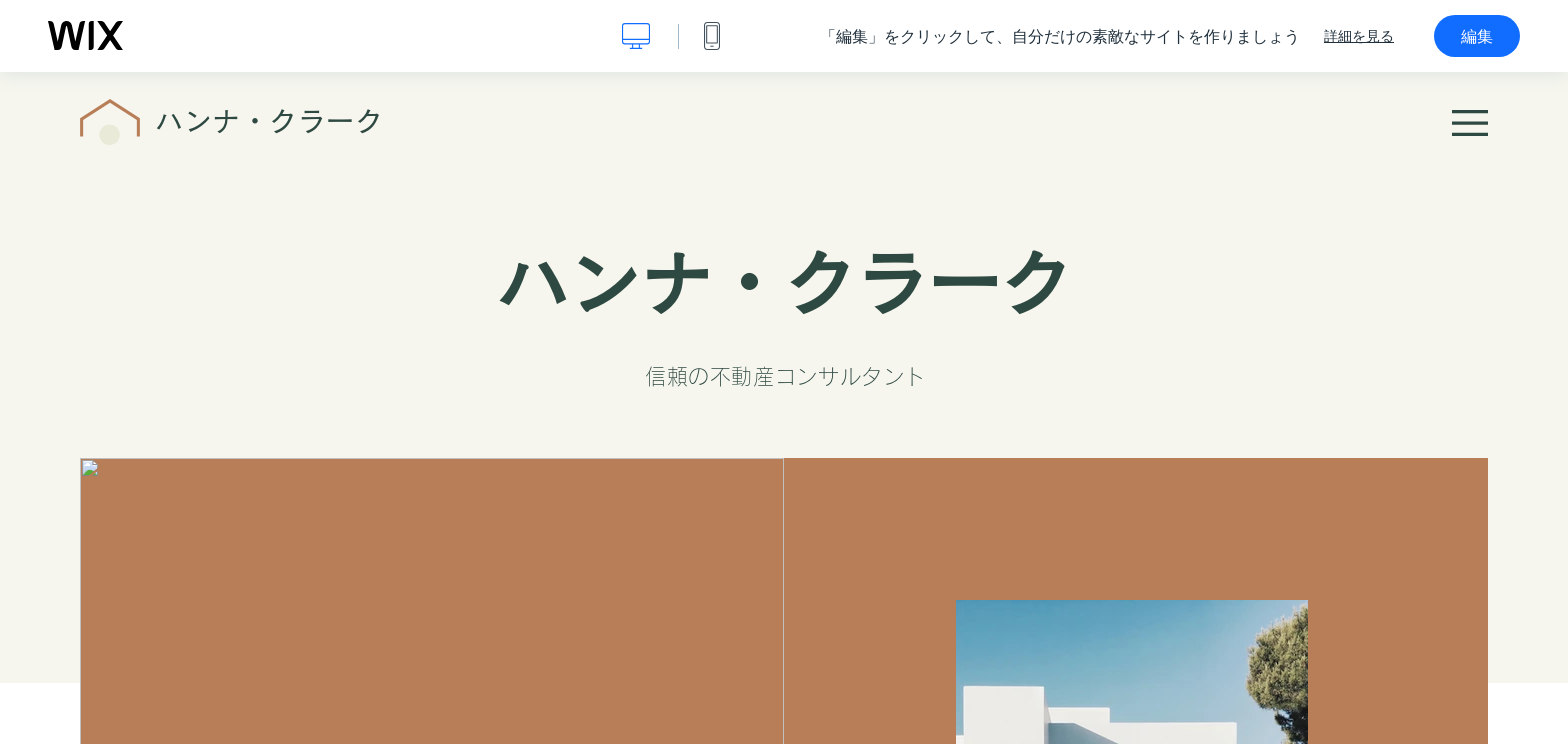 The width and height of the screenshot is (1568, 744). What do you see at coordinates (1359, 36) in the screenshot?
I see `詳細を見る [dialog]` at bounding box center [1359, 36].